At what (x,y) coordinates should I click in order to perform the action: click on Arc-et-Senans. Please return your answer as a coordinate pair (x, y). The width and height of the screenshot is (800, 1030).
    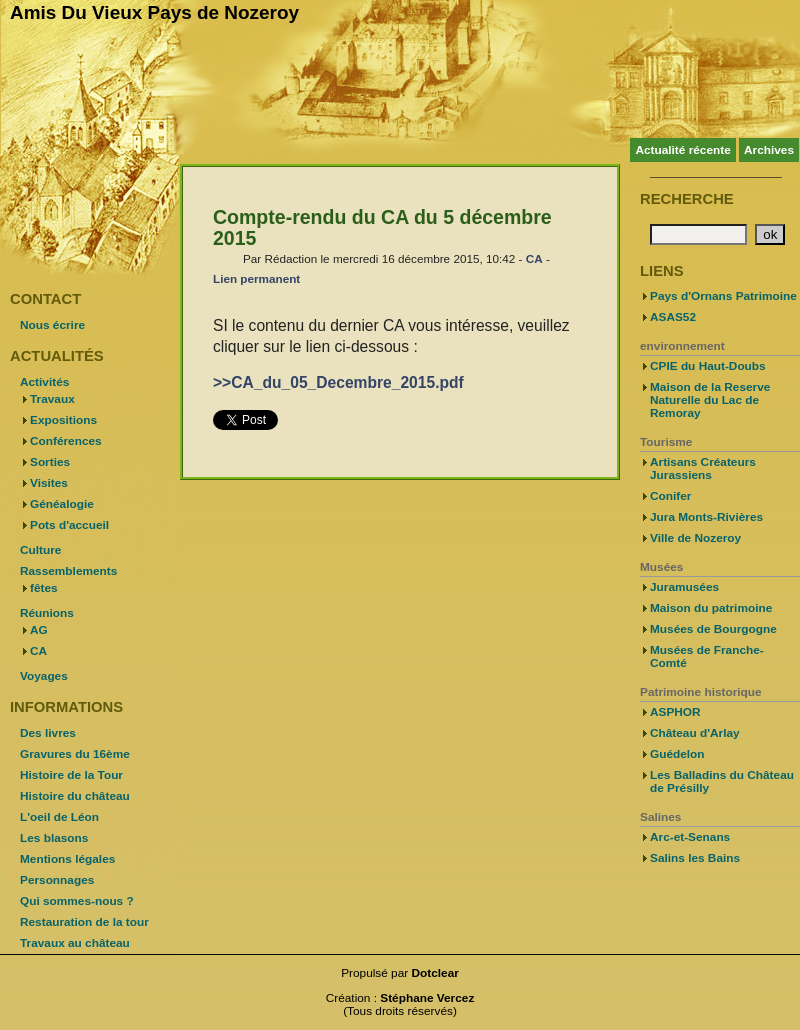
    Looking at the image, I should click on (690, 837).